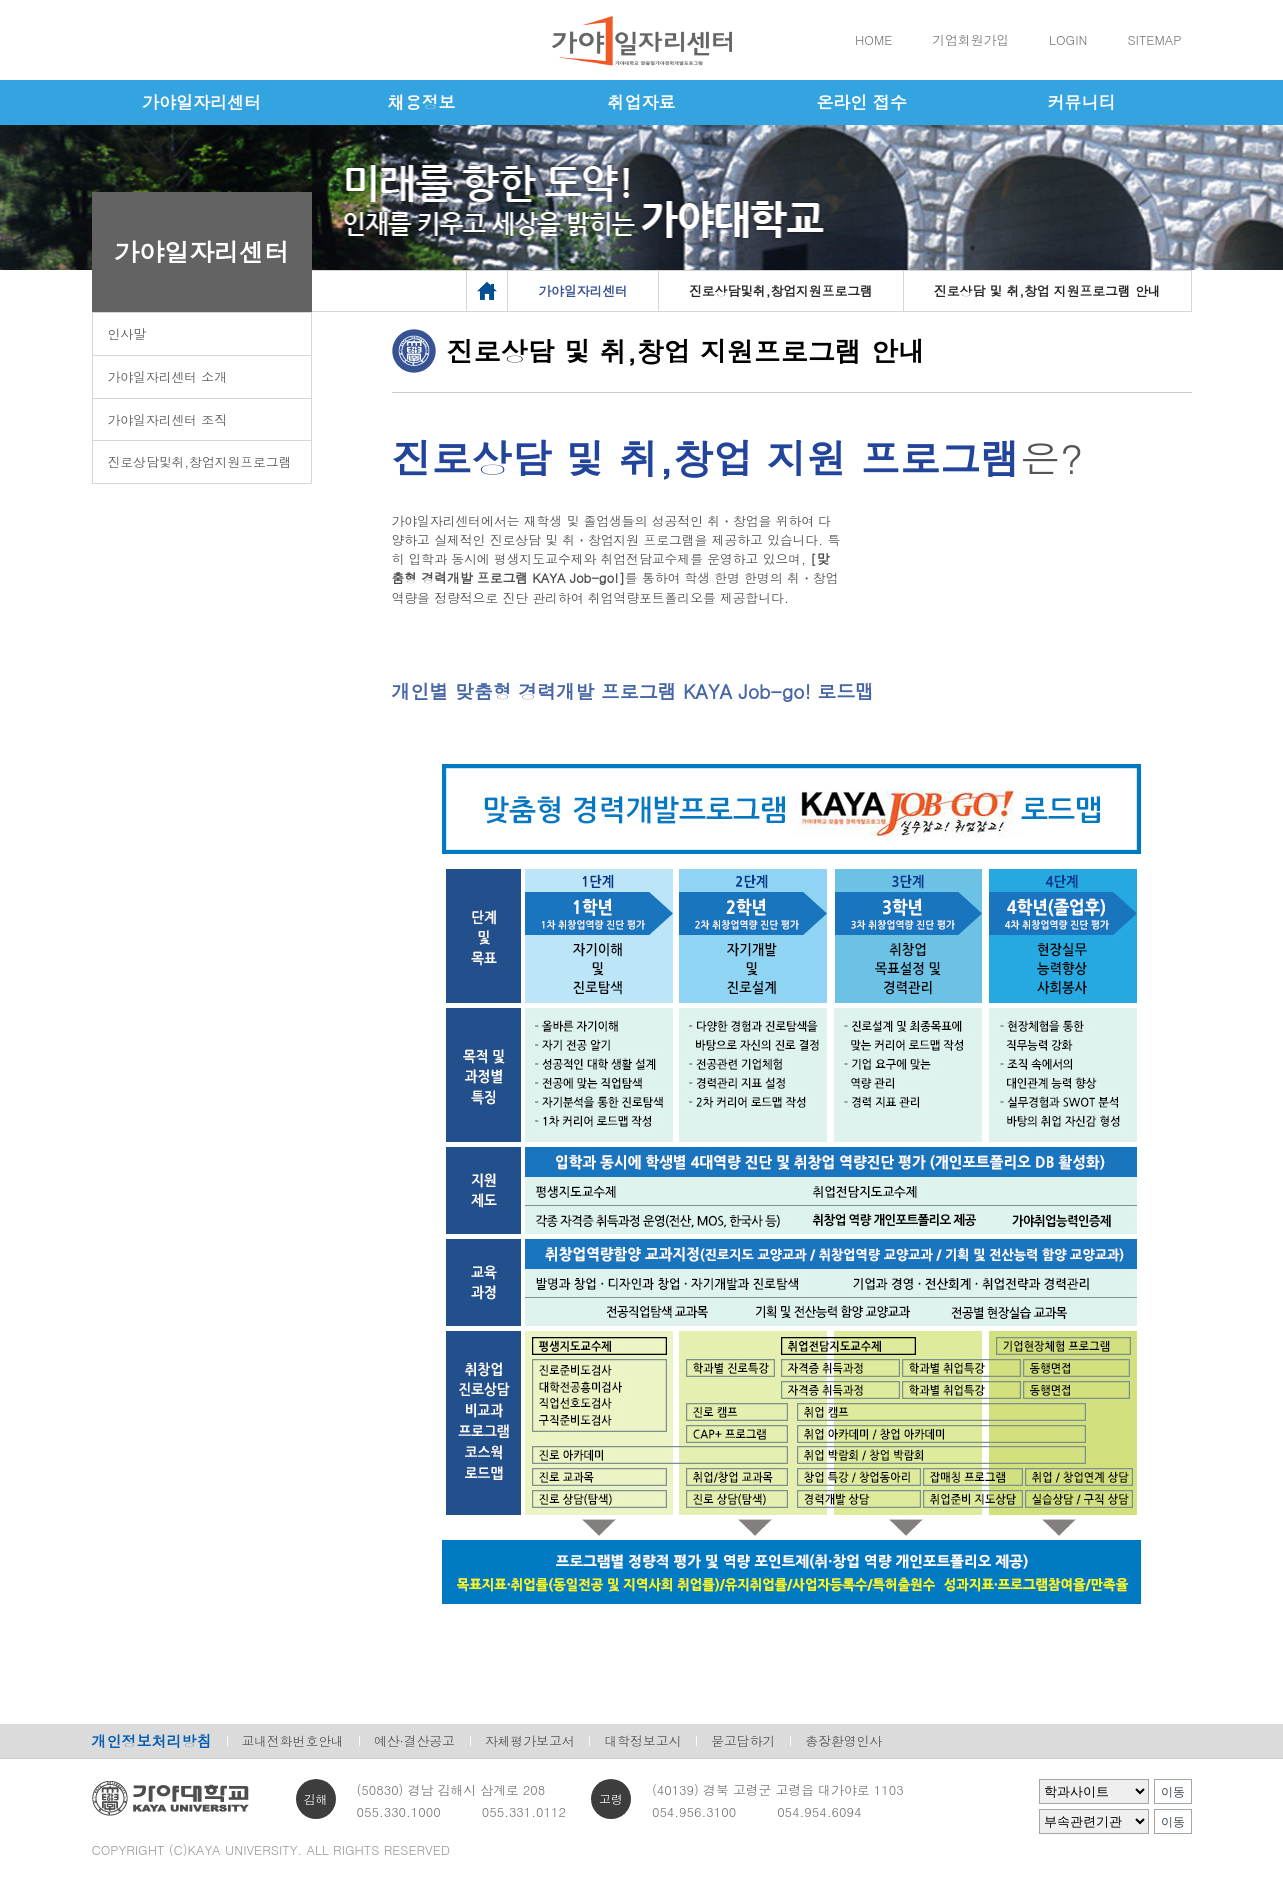 This screenshot has height=1881, width=1283. What do you see at coordinates (127, 333) in the screenshot?
I see `인사말` at bounding box center [127, 333].